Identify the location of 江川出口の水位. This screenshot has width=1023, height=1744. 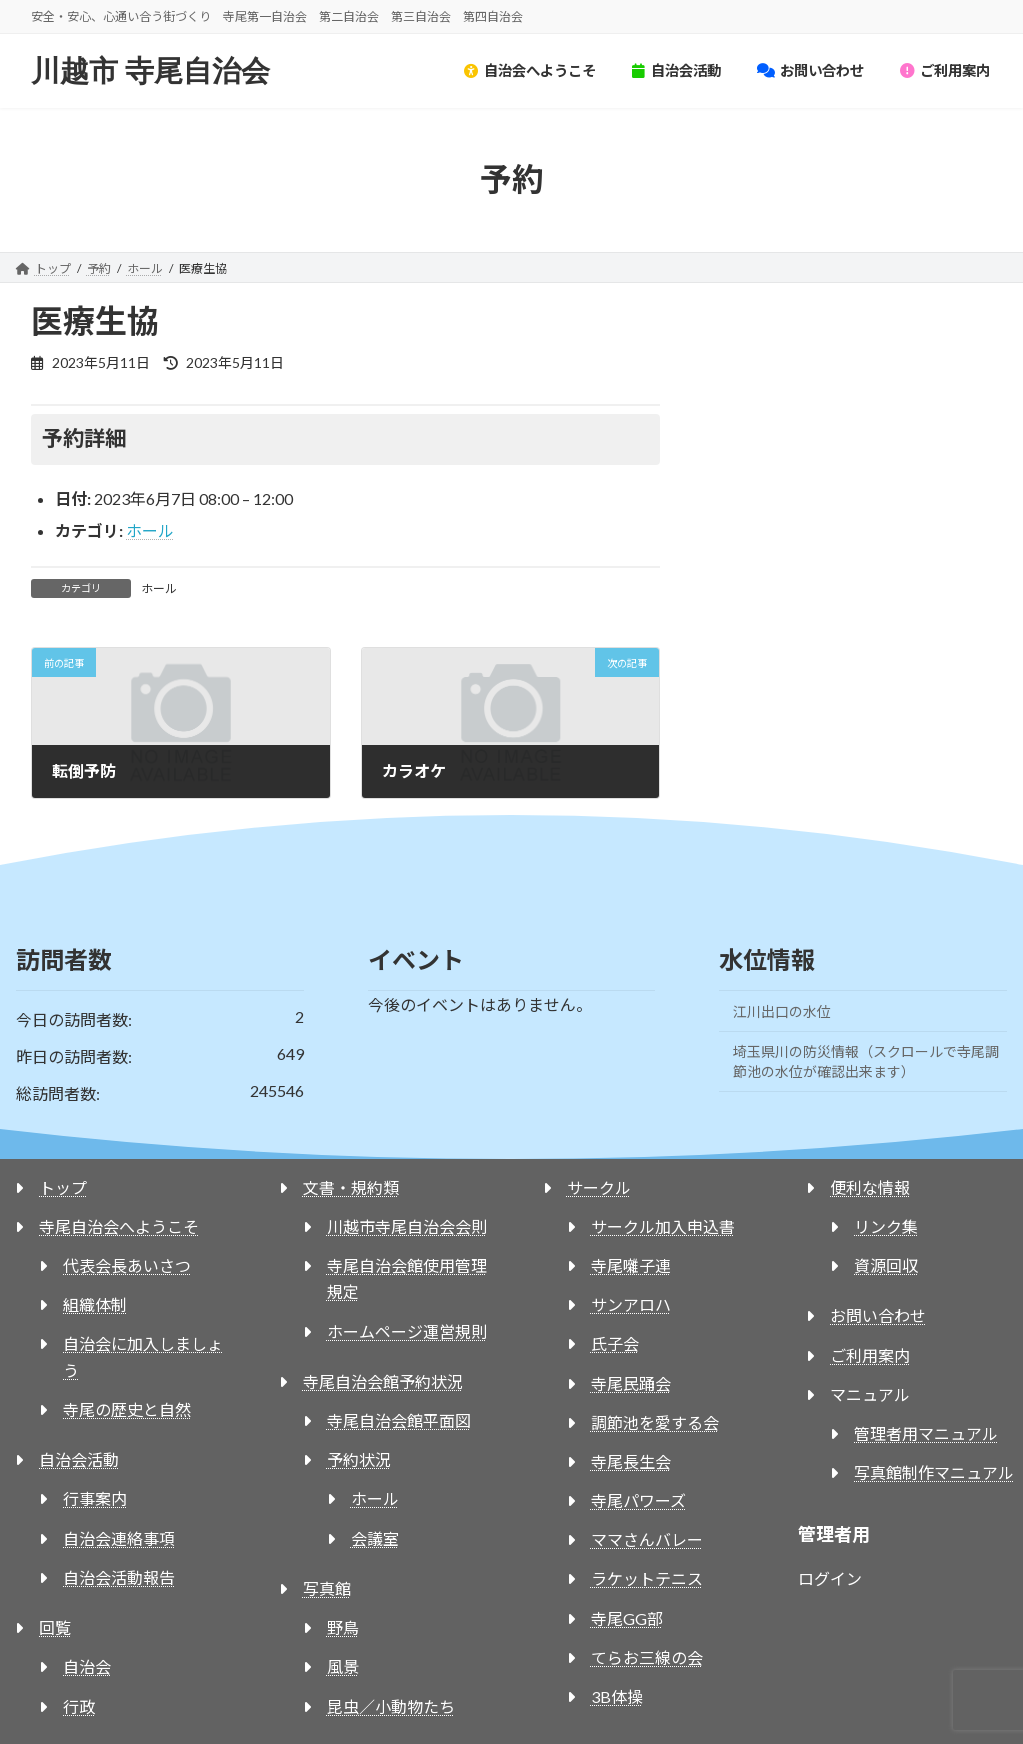
(782, 1011).